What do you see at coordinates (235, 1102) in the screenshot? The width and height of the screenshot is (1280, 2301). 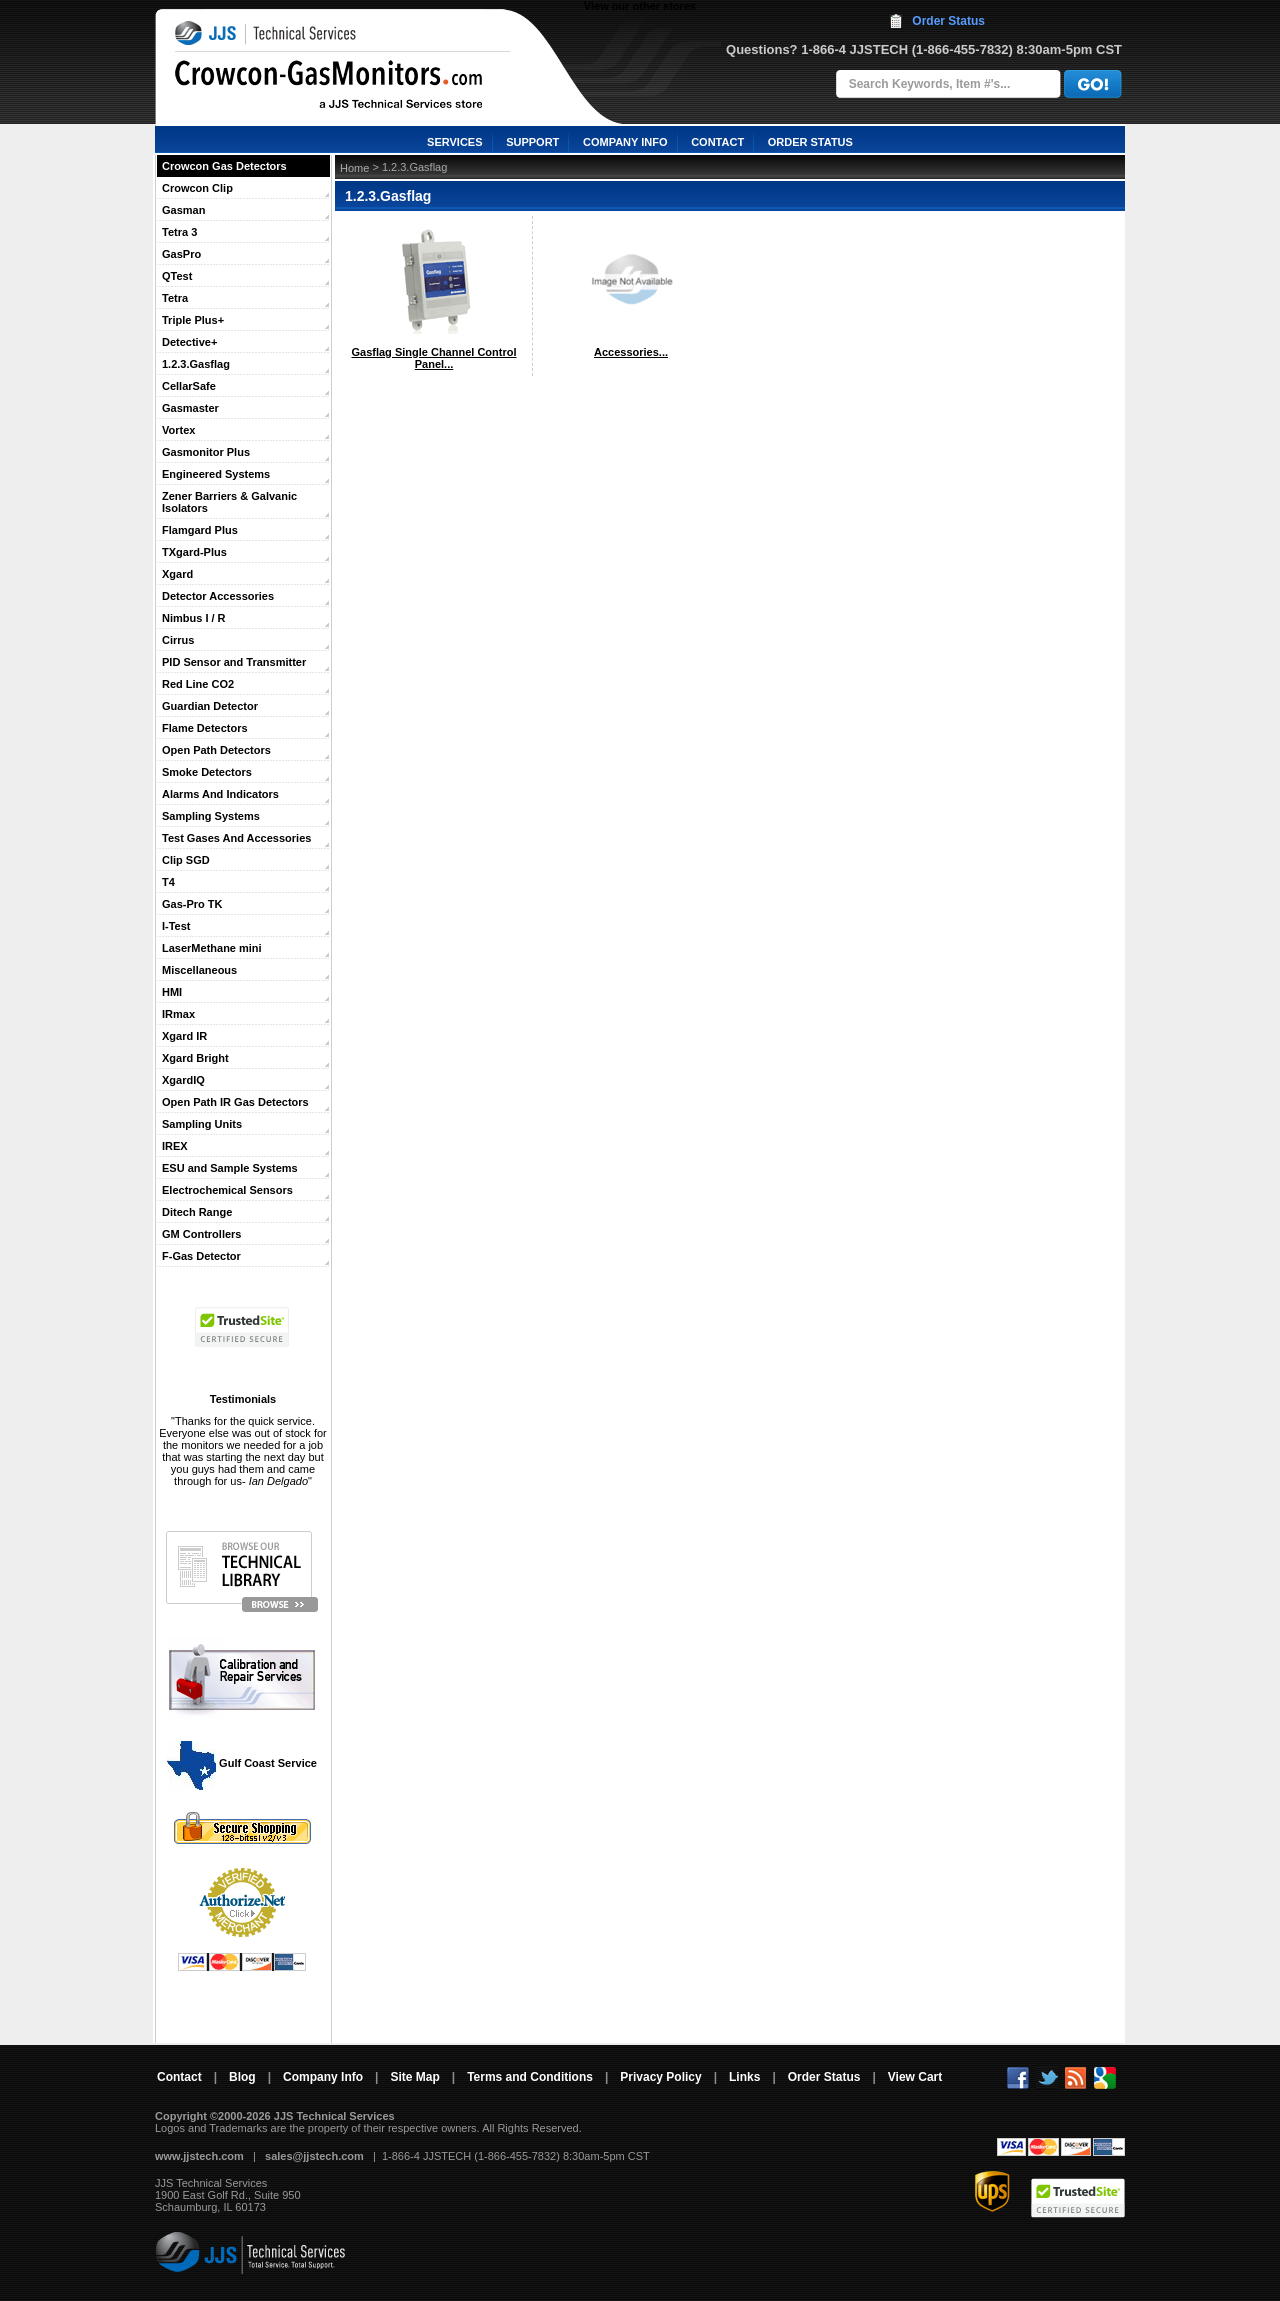 I see `Open Path IR Gas Detectors` at bounding box center [235, 1102].